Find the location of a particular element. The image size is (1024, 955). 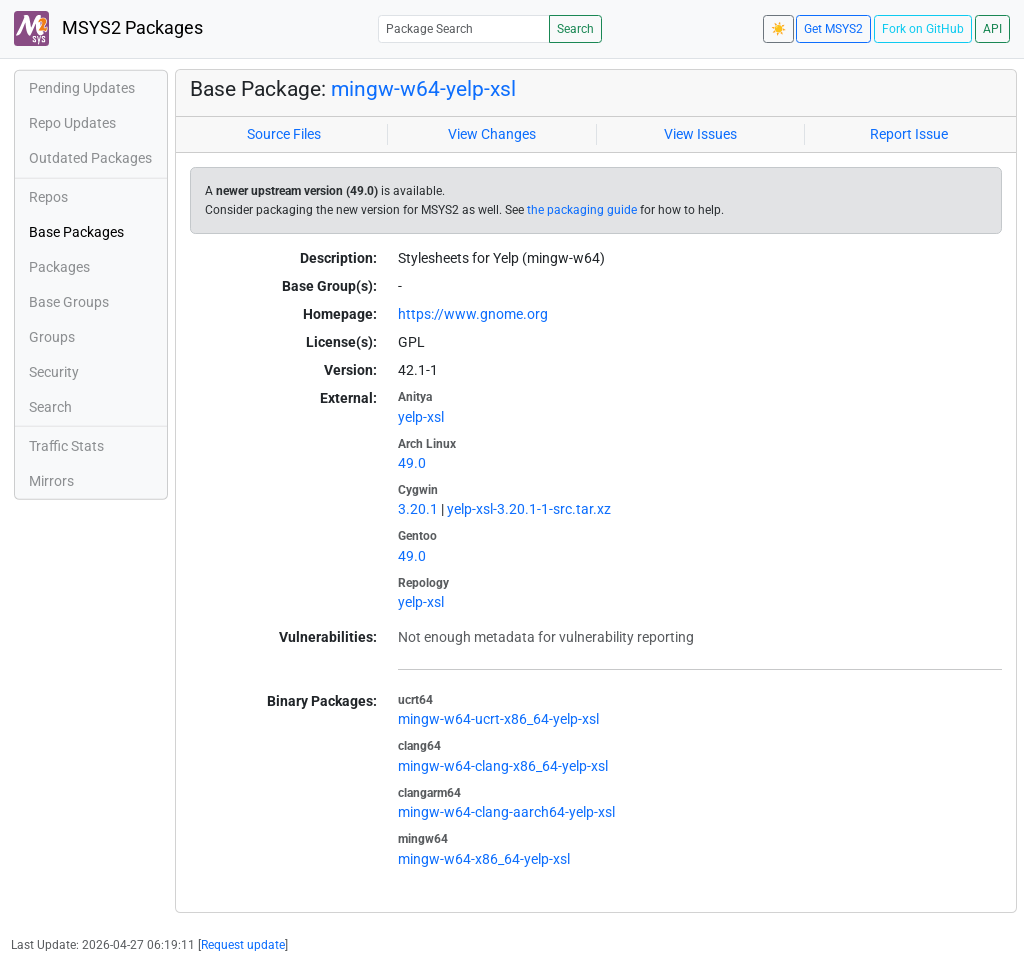

Outdated Packages is located at coordinates (90, 158).